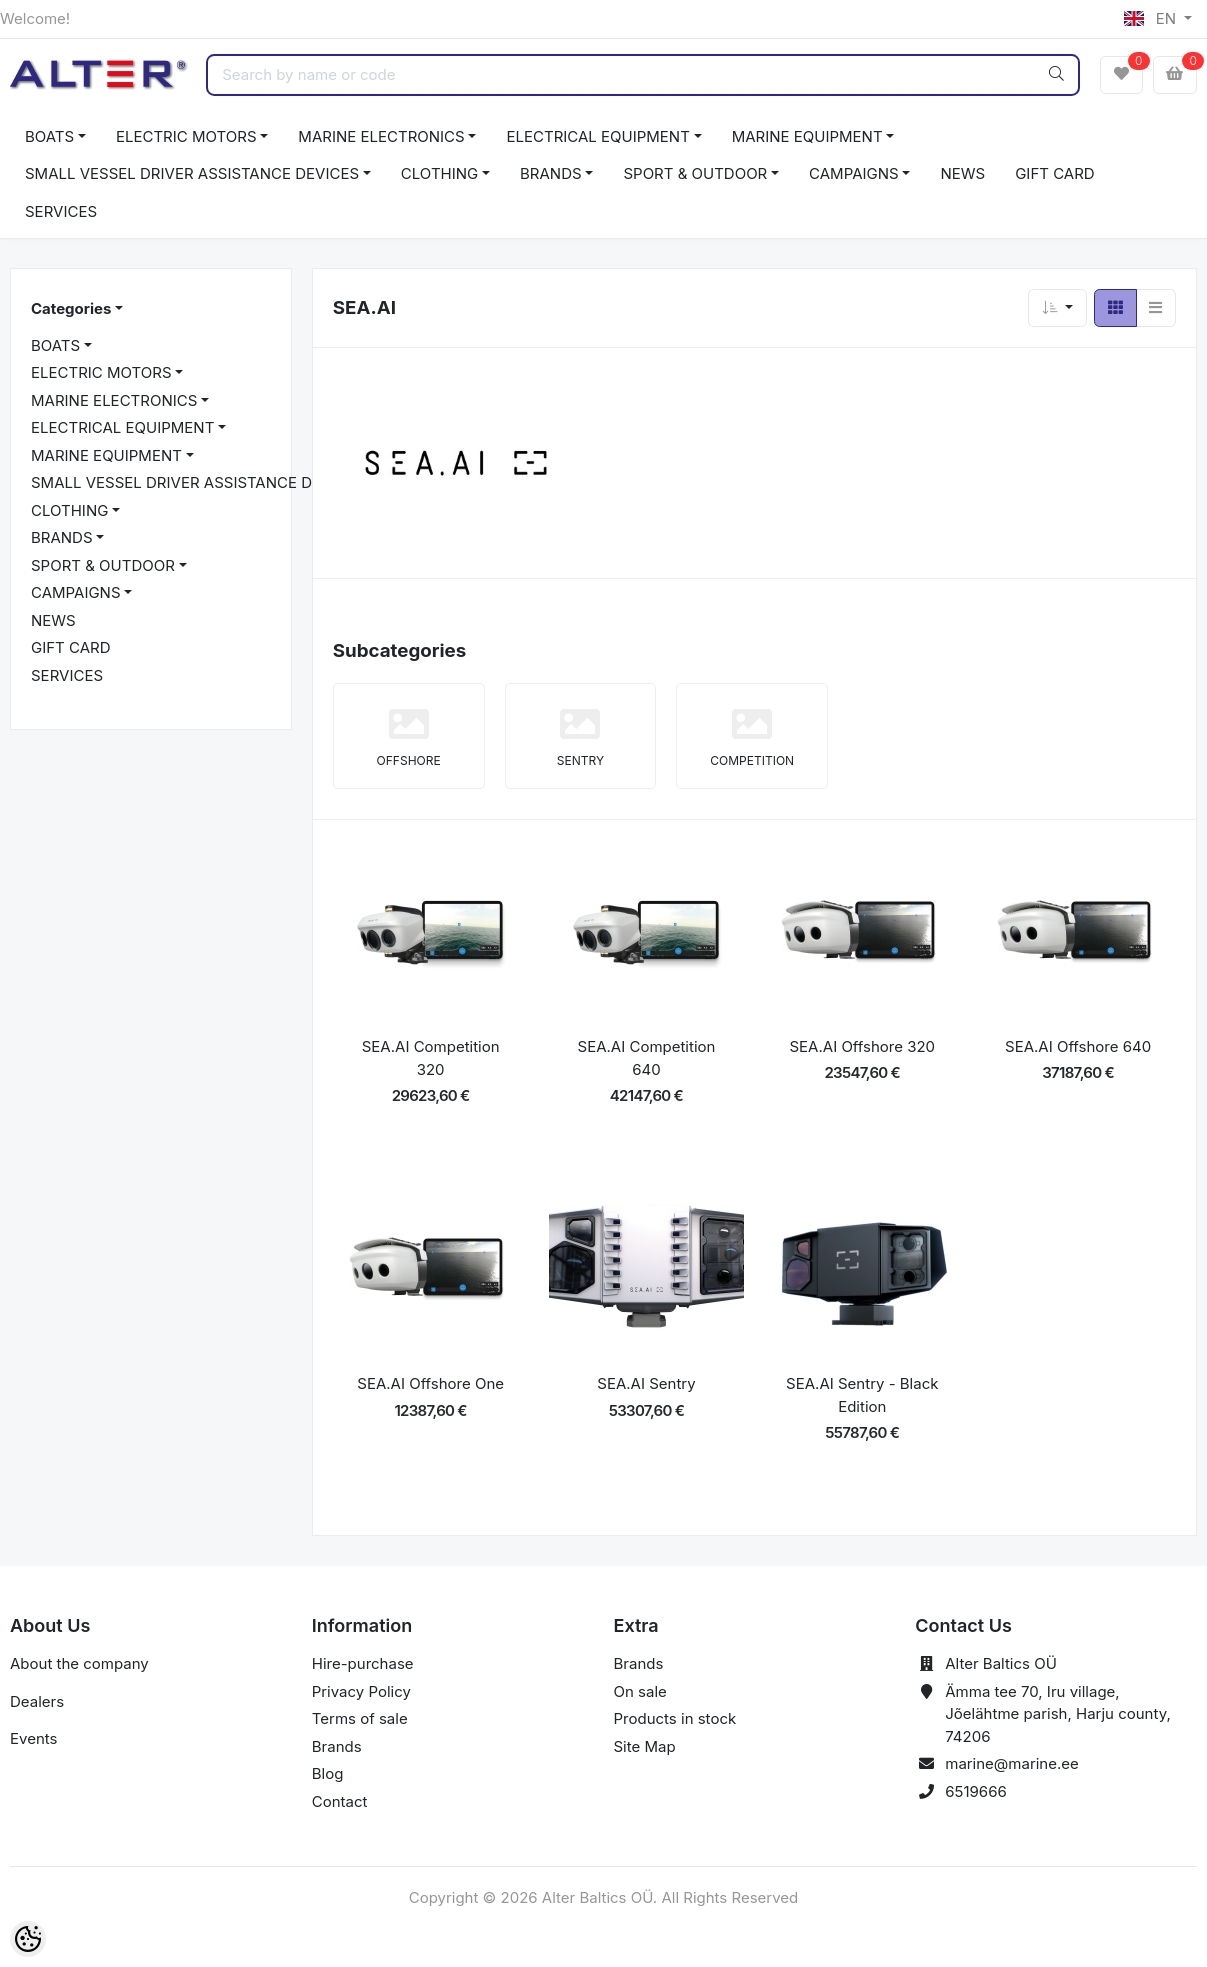 The image size is (1207, 1967). Describe the element at coordinates (186, 136) in the screenshot. I see `ELECTRIC MOTORS` at that location.